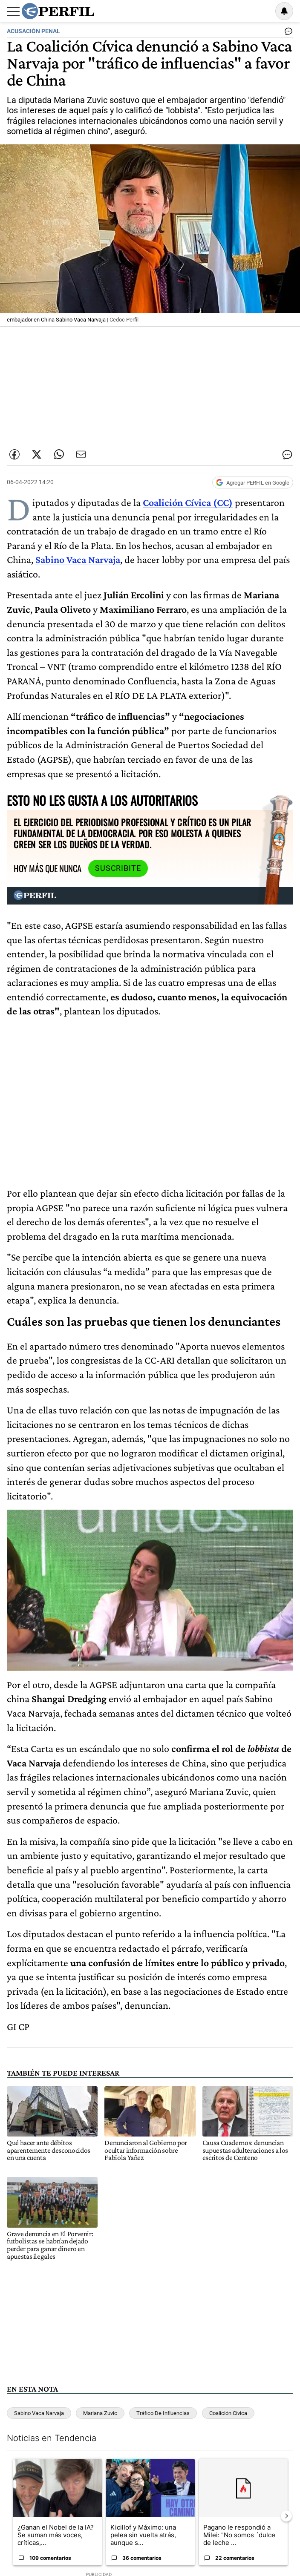  Describe the element at coordinates (14, 454) in the screenshot. I see `[Compartir esta nota en Facebook]` at that location.